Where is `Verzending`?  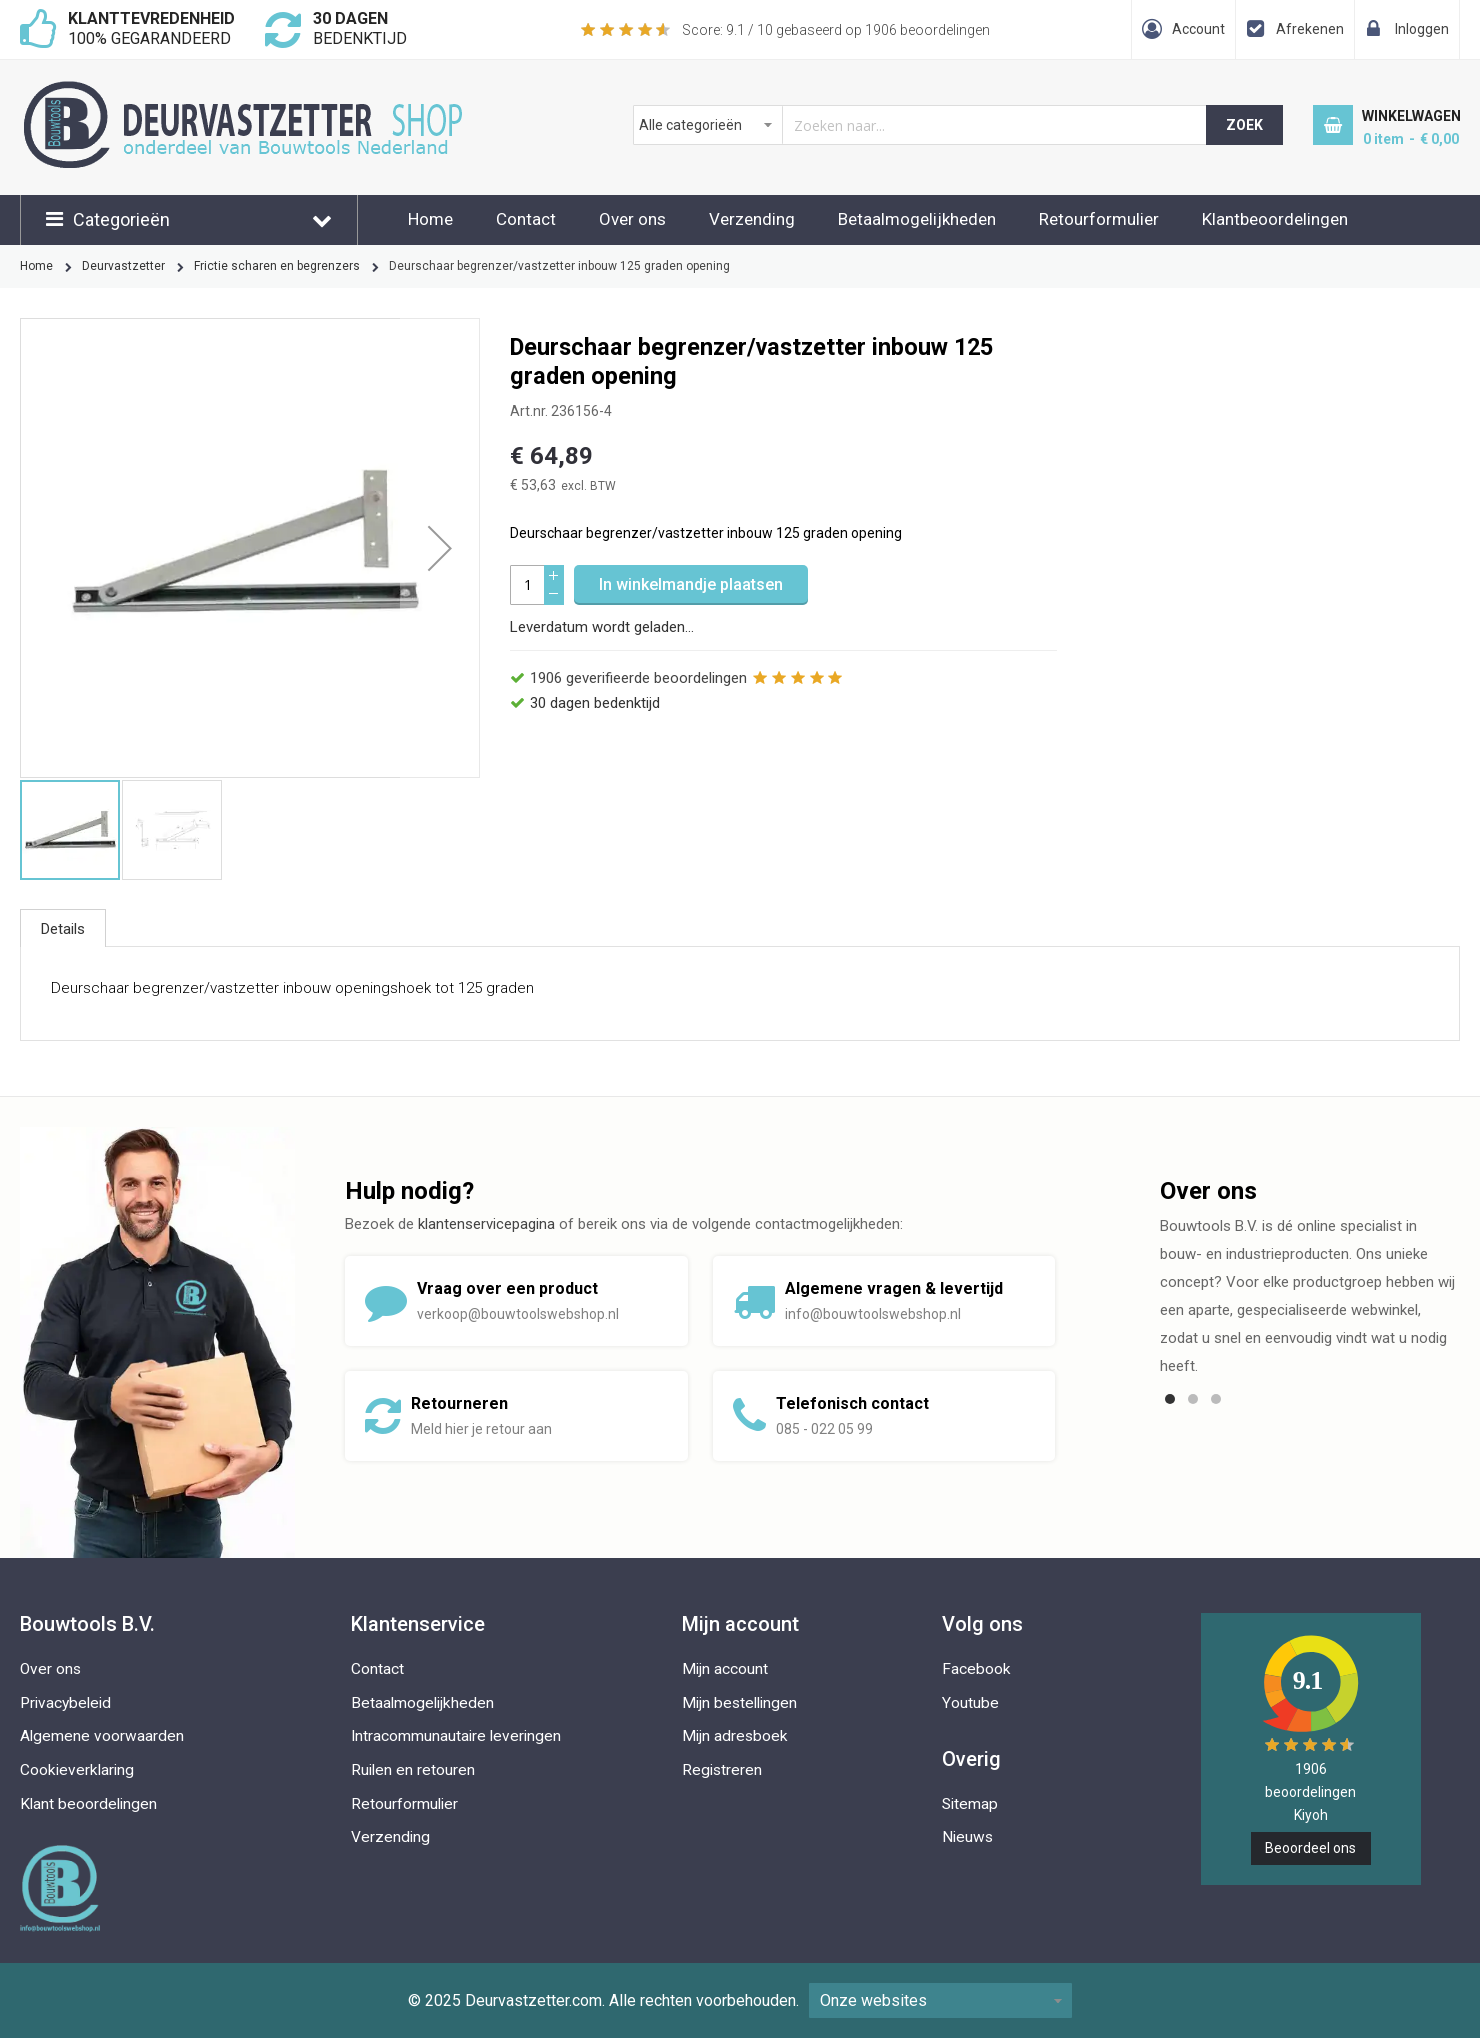 Verzending is located at coordinates (752, 219).